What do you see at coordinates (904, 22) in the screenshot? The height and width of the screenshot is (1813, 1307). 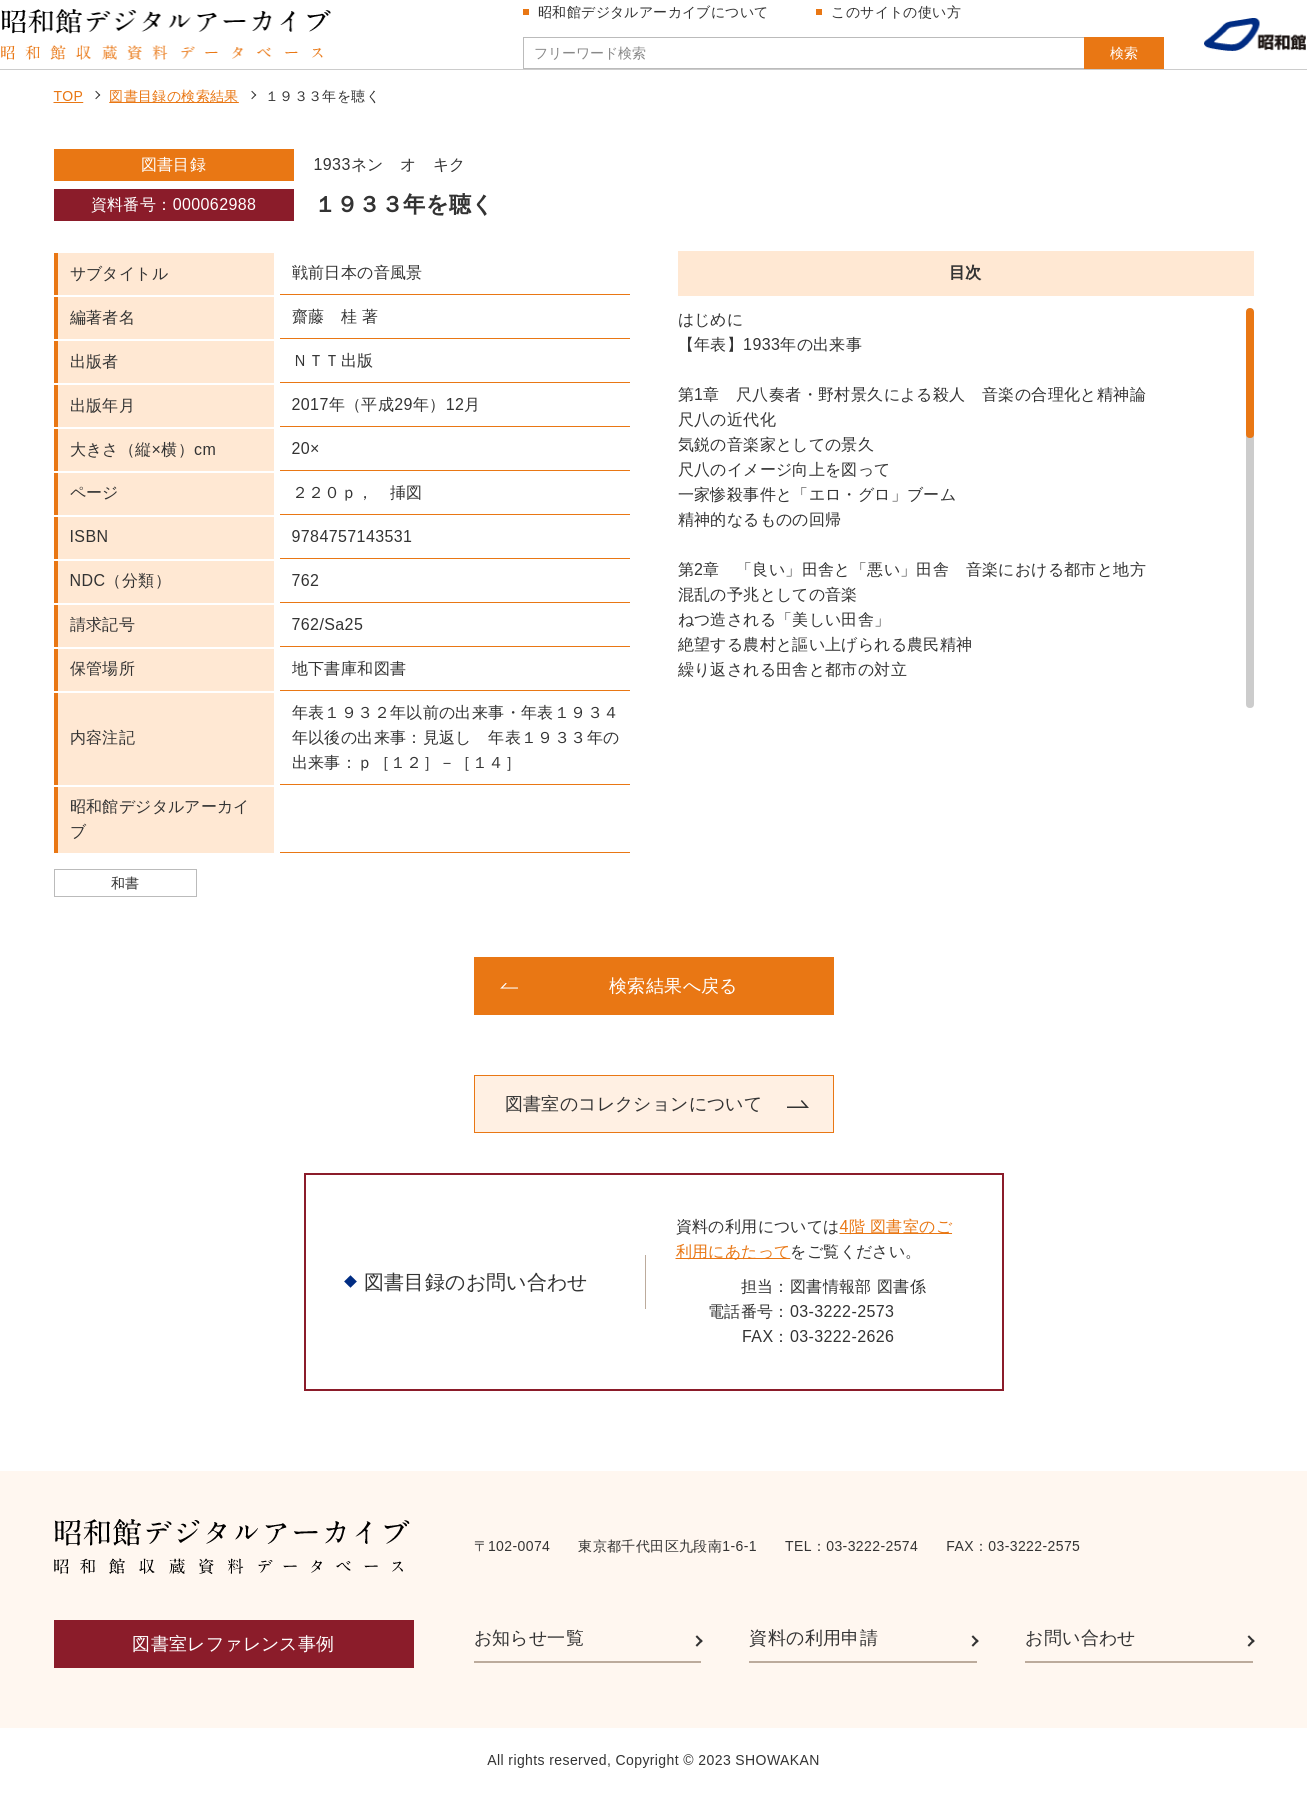 I see `このサイトの使い方` at bounding box center [904, 22].